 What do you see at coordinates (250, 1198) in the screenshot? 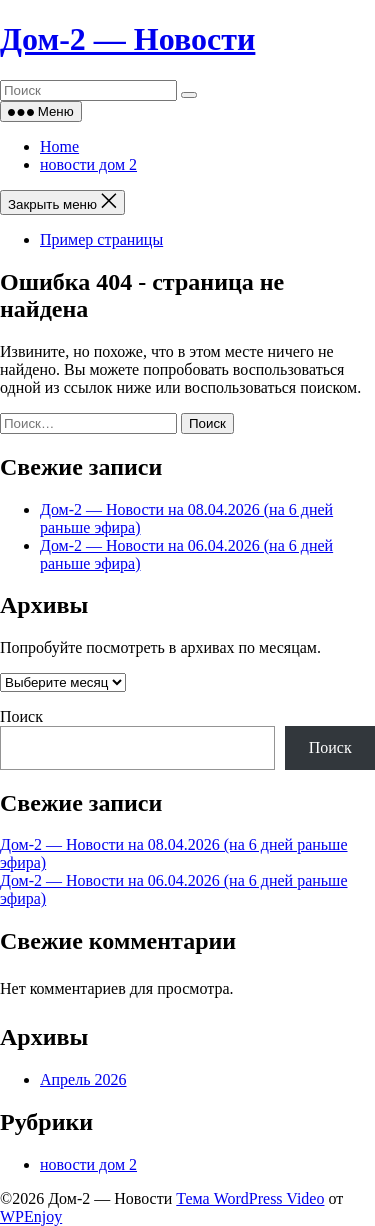
I see `Тема WordPress Video` at bounding box center [250, 1198].